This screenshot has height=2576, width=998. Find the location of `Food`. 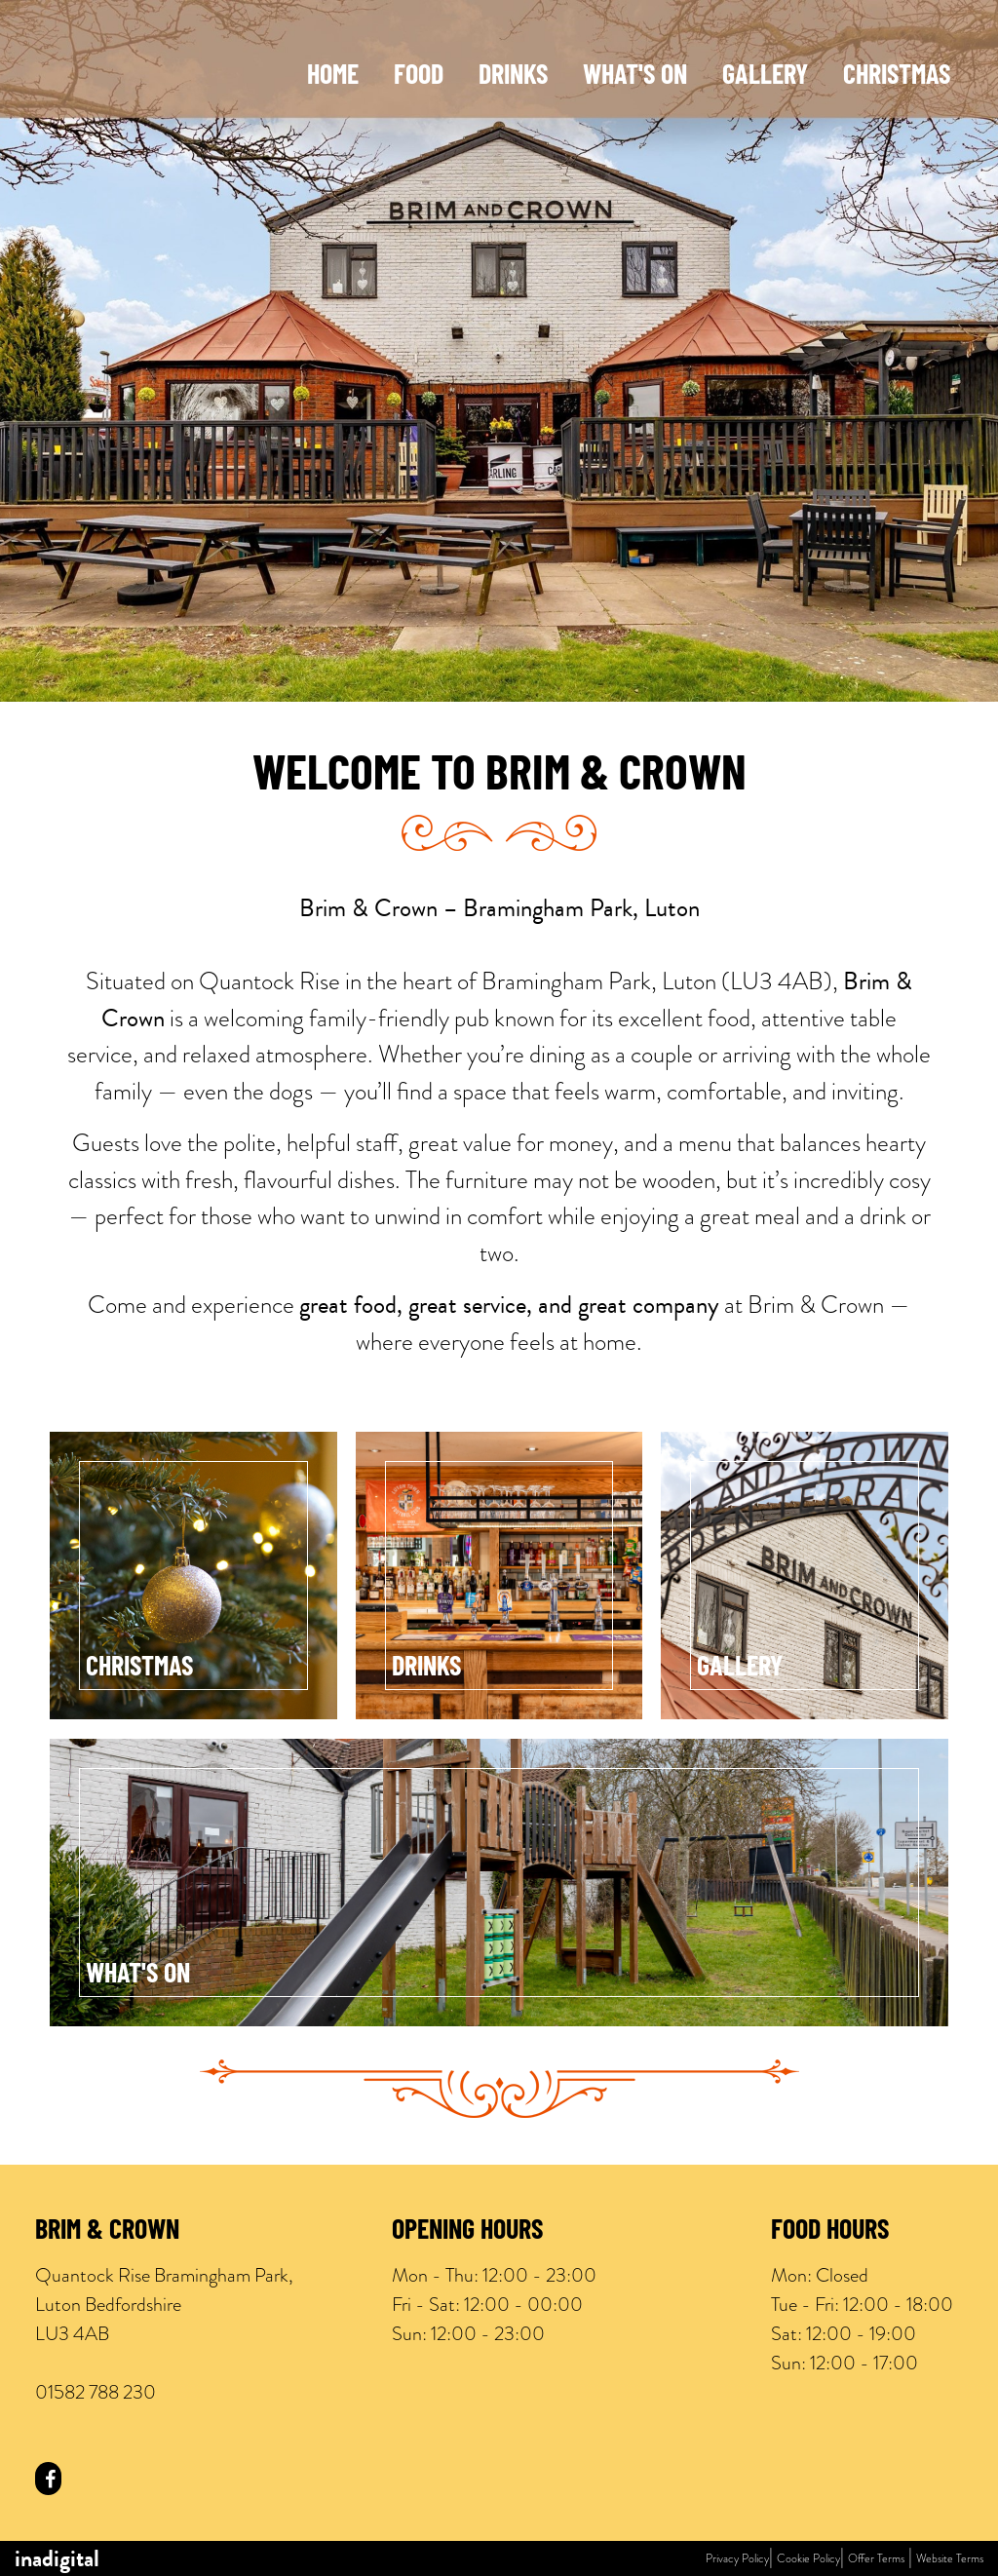

Food is located at coordinates (418, 77).